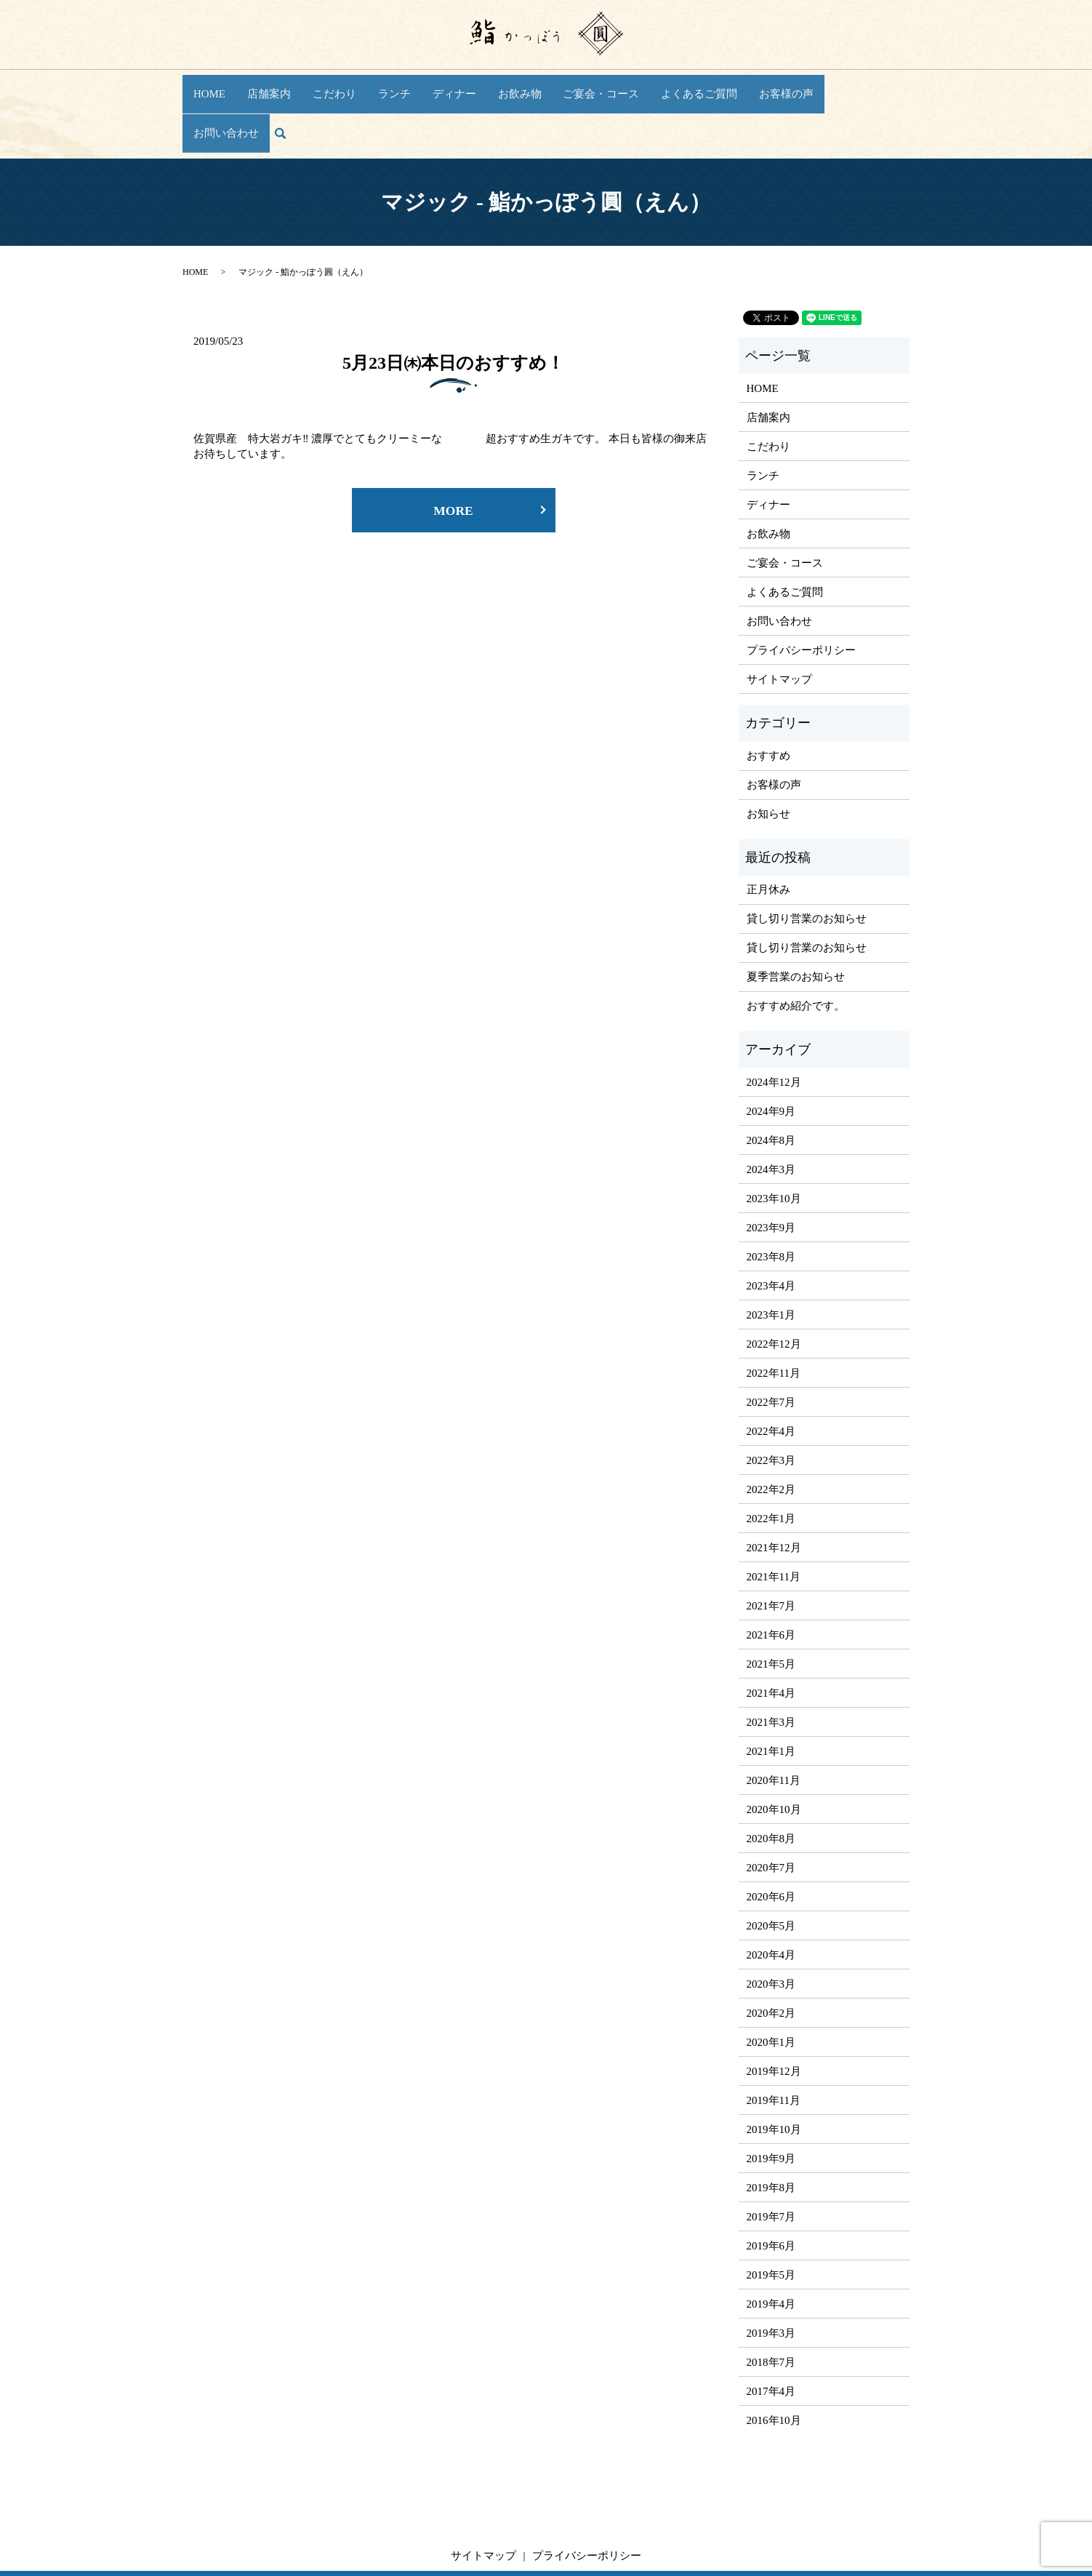 This screenshot has width=1092, height=2576. I want to click on HOME, so click(219, 85).